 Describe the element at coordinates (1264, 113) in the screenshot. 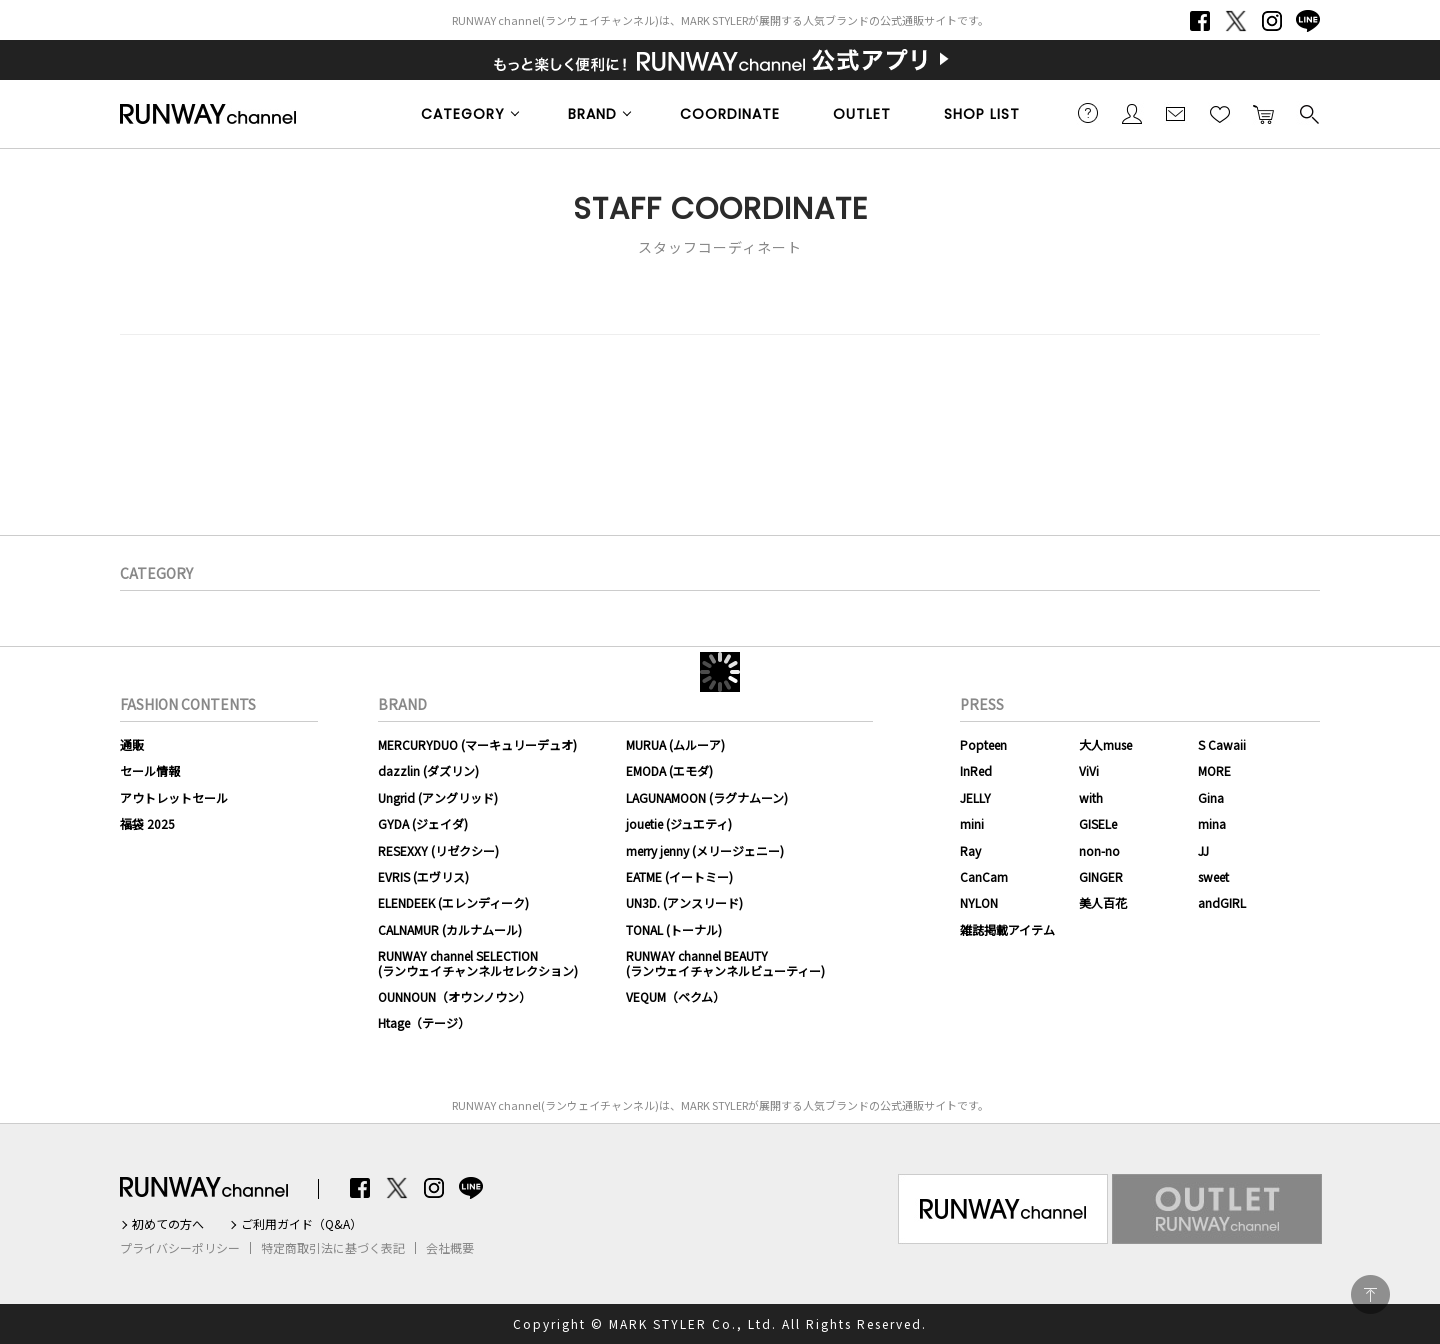

I see `カートに入れる` at that location.